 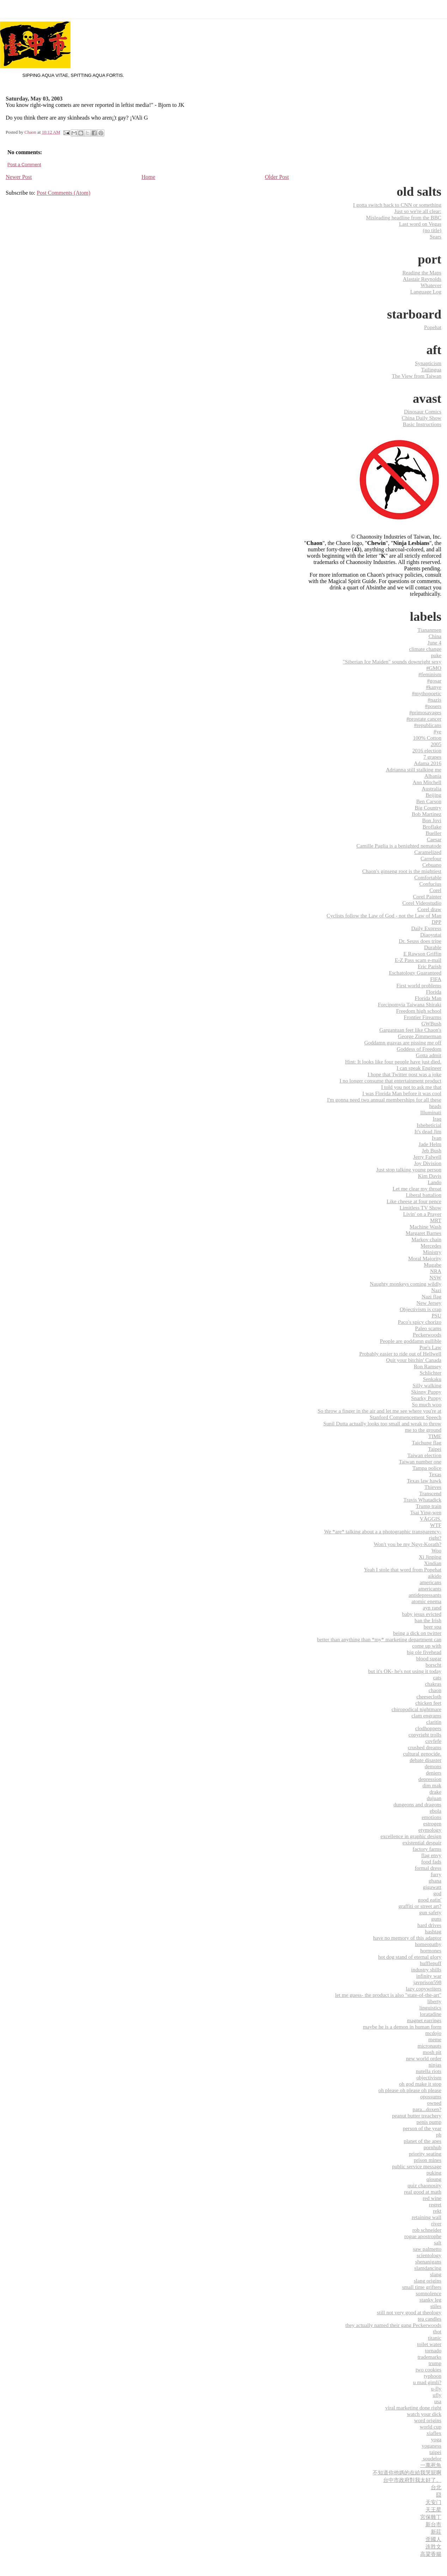 I want to click on Dr. Seuss does tripe, so click(x=420, y=941).